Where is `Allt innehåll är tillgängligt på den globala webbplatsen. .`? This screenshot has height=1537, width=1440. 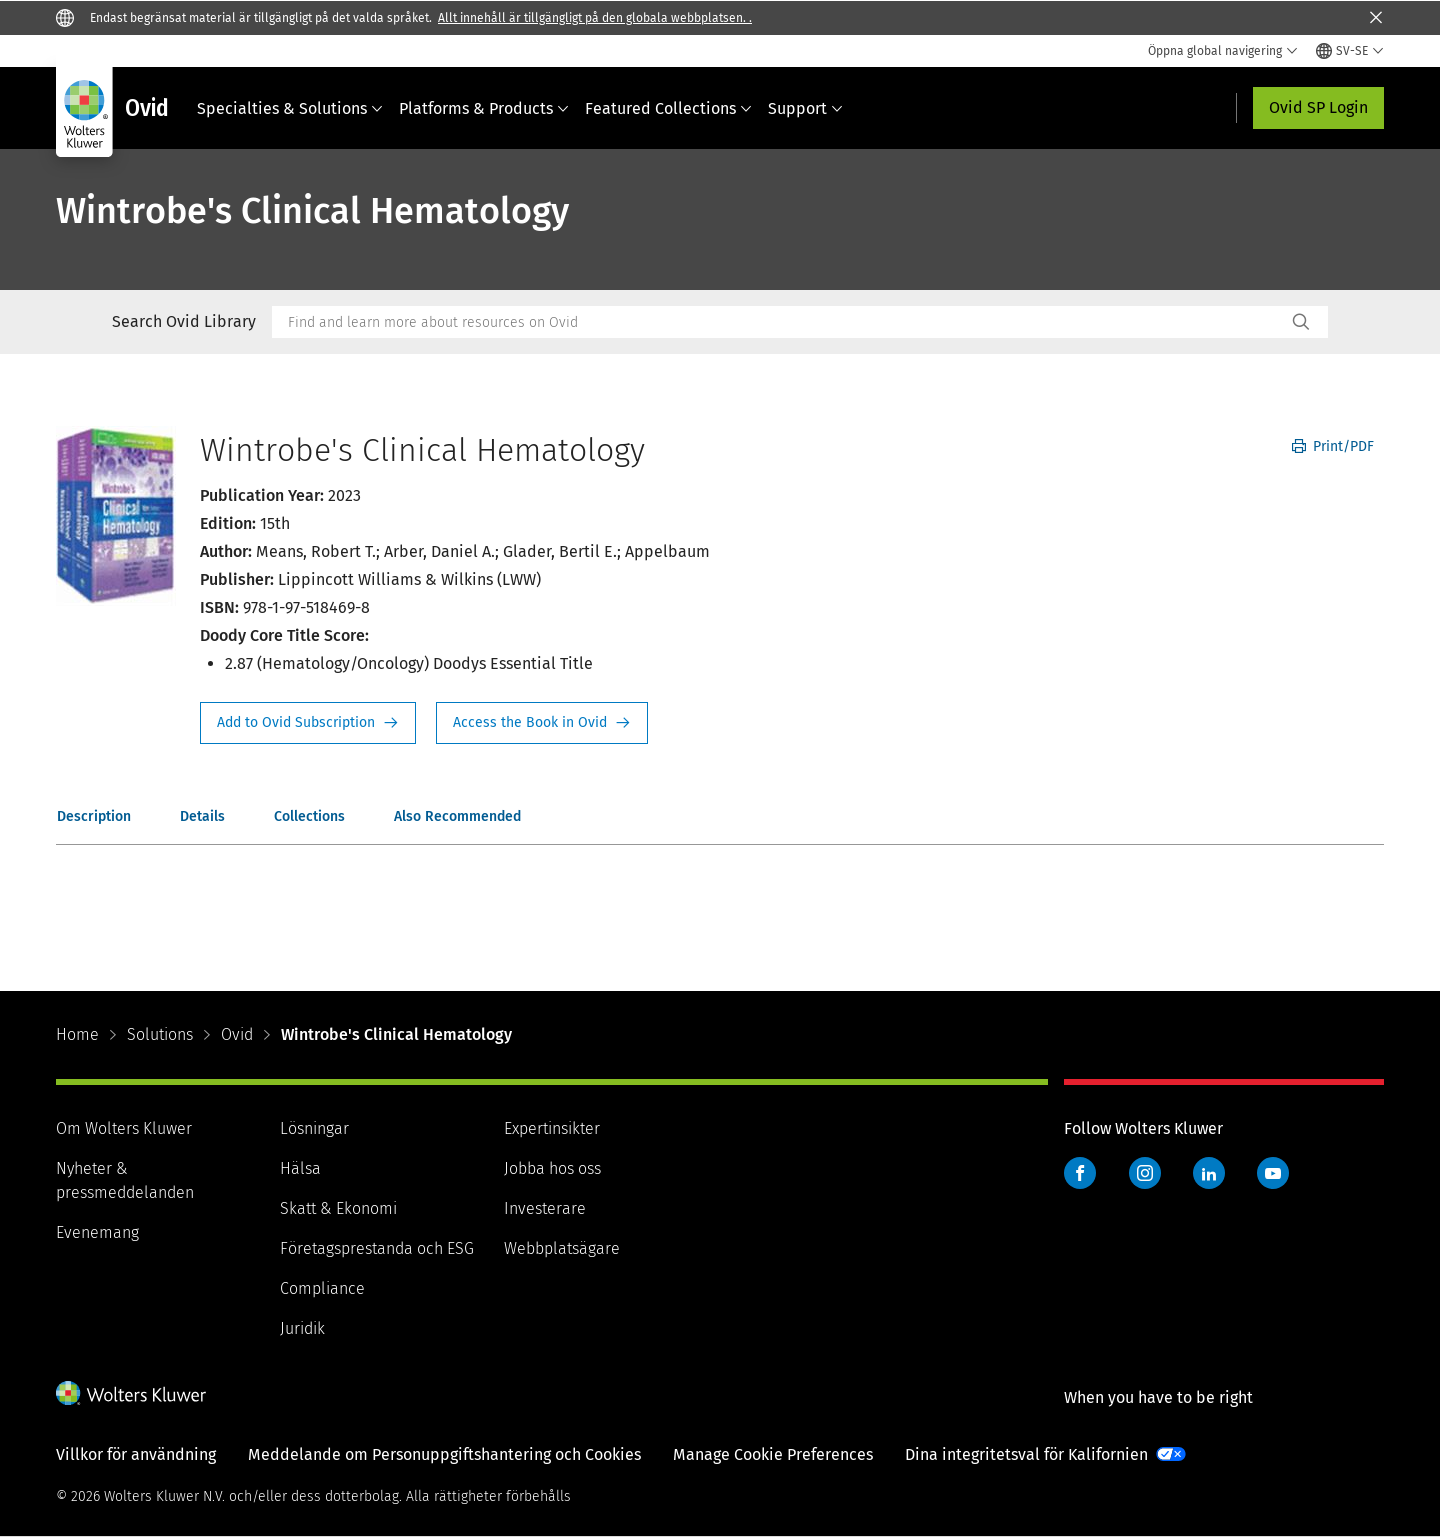
Allt innehåll är tillgängligt på den globala webbplatsen. . is located at coordinates (595, 18).